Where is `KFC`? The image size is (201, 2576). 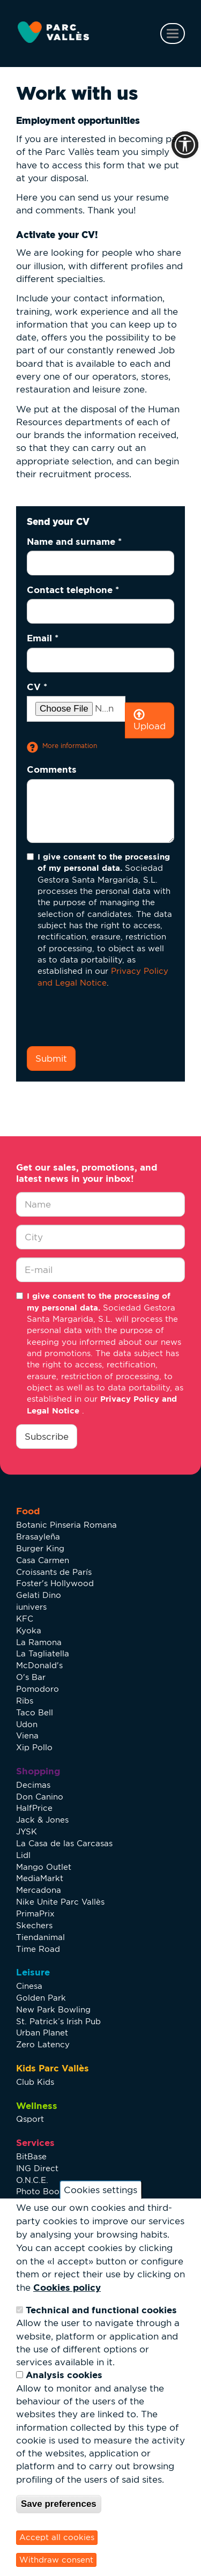
KFC is located at coordinates (24, 1618).